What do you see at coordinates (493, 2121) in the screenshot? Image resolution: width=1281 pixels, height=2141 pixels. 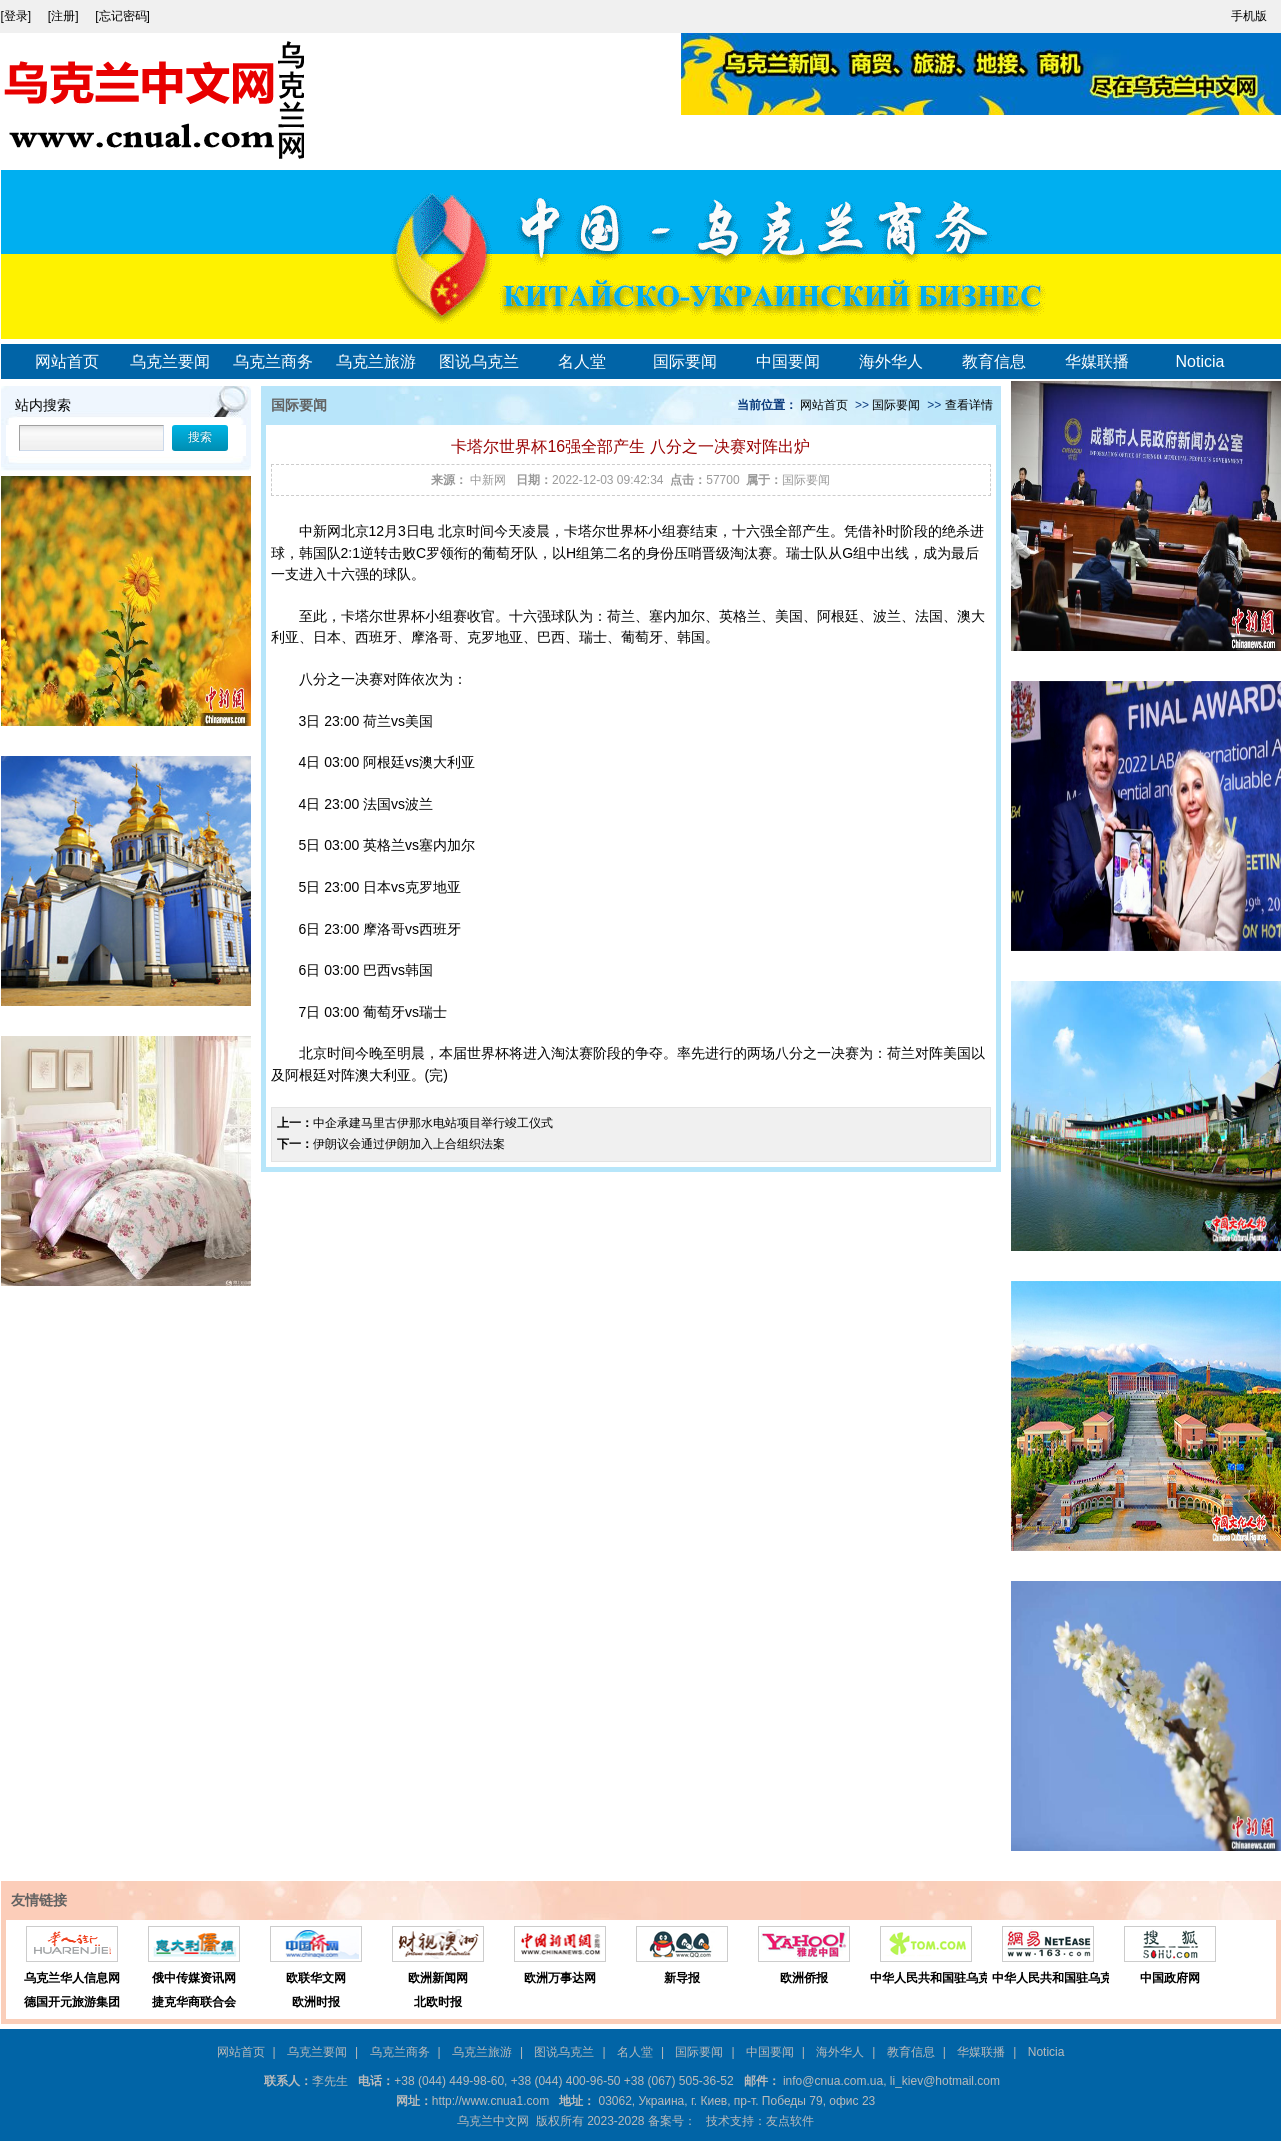 I see `乌克兰中文网` at bounding box center [493, 2121].